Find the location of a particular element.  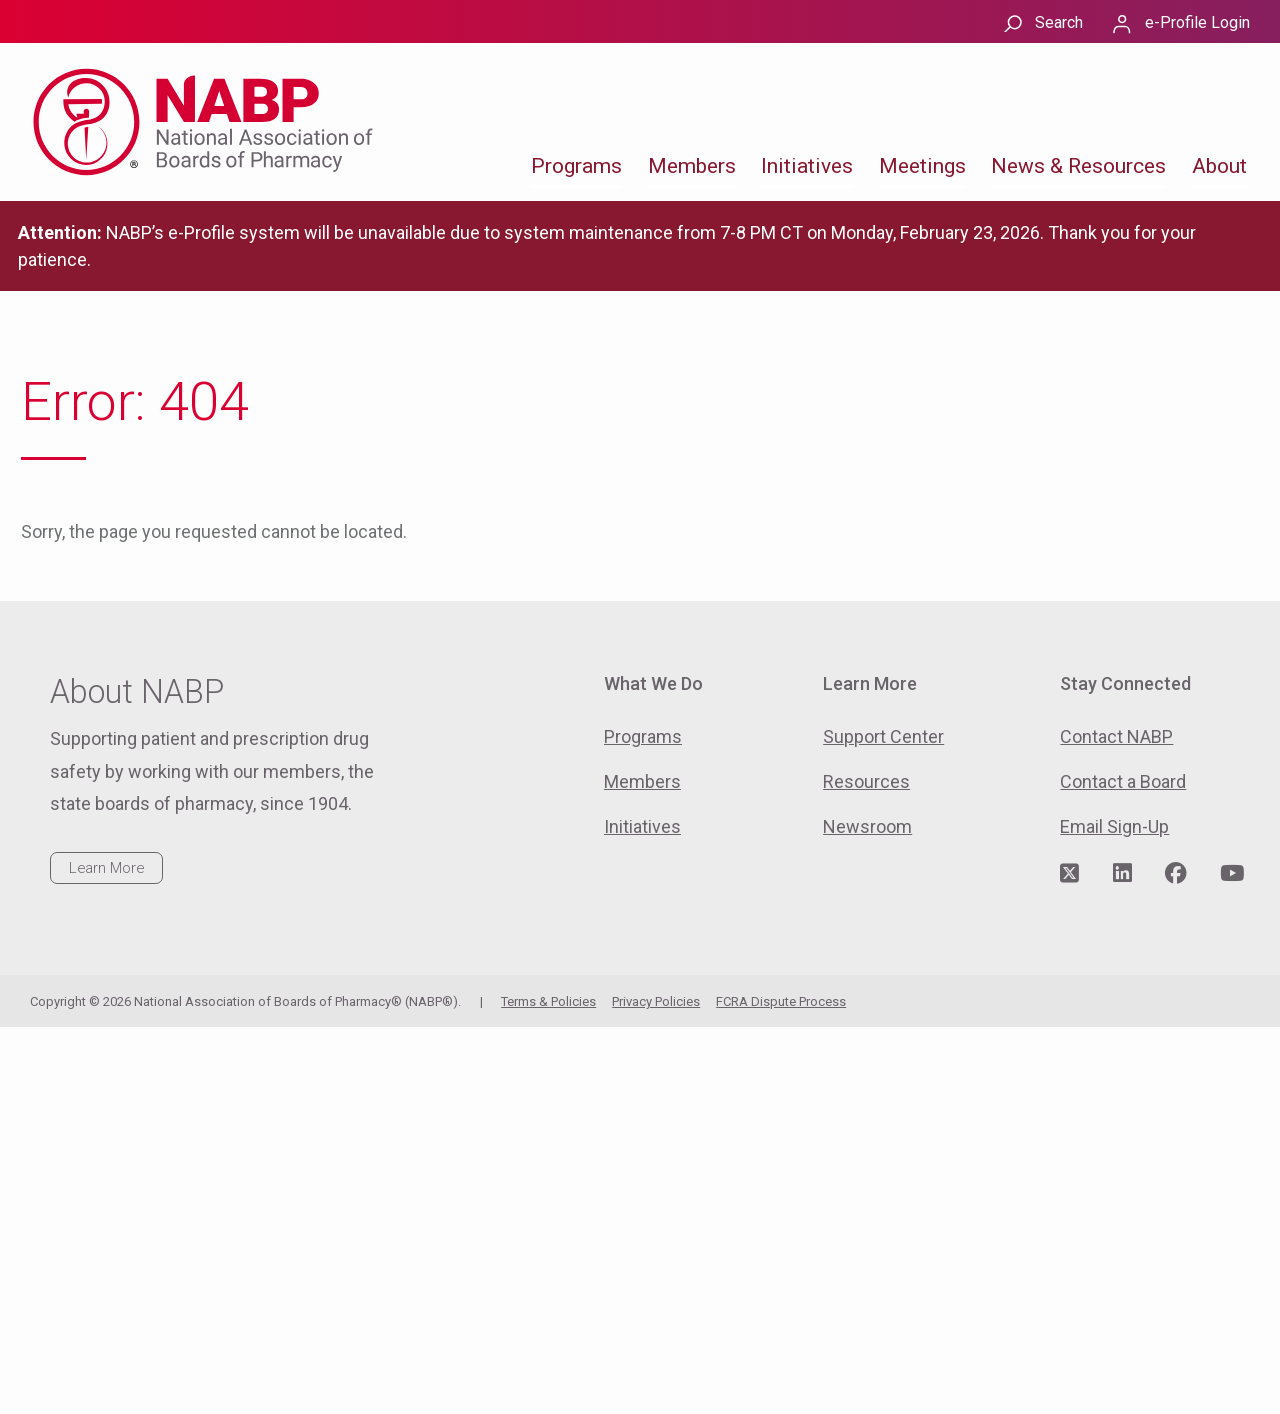

News & Resources is located at coordinates (1078, 166).